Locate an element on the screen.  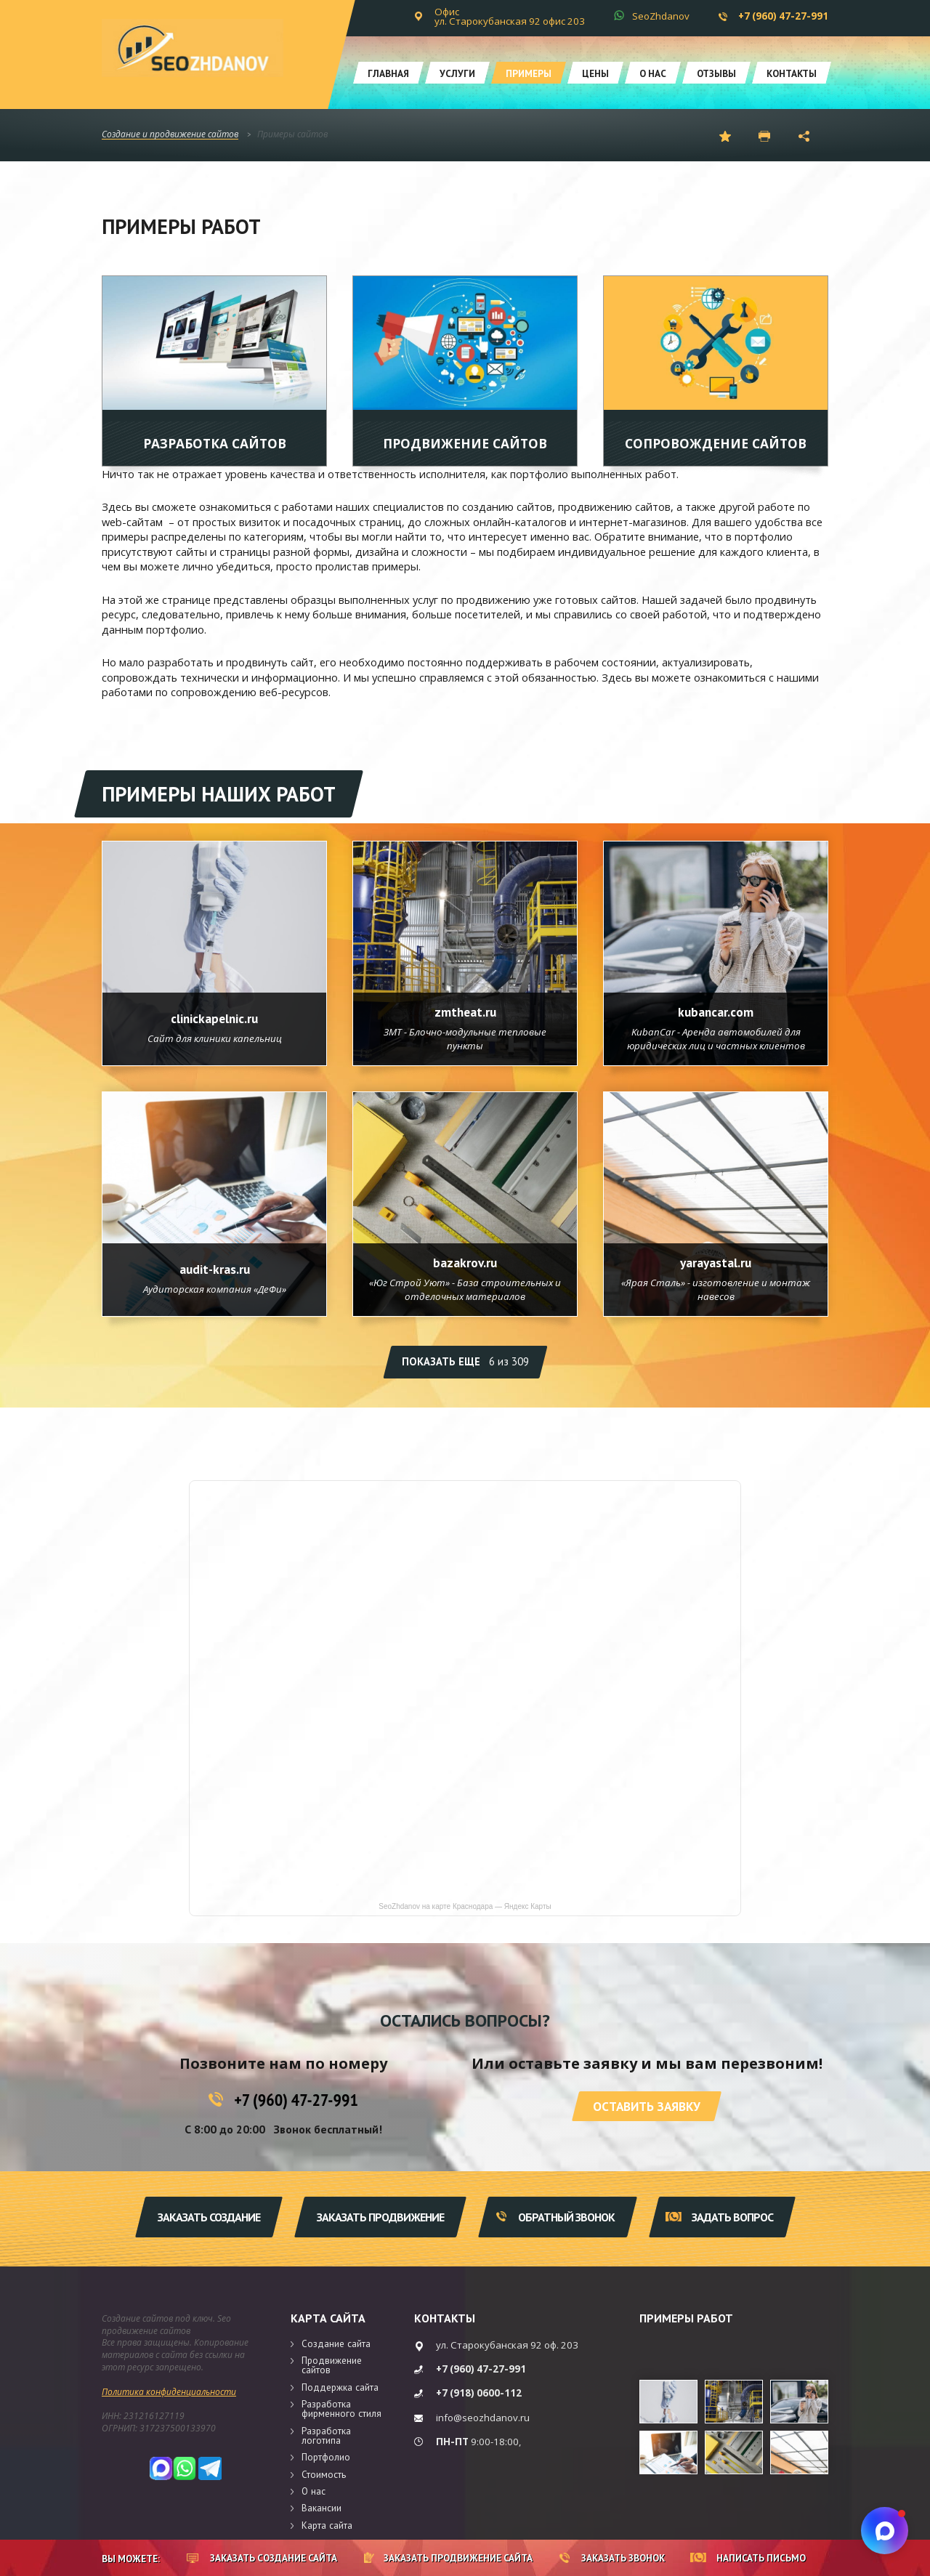
Заказать продвижение сайта is located at coordinates (448, 2557).